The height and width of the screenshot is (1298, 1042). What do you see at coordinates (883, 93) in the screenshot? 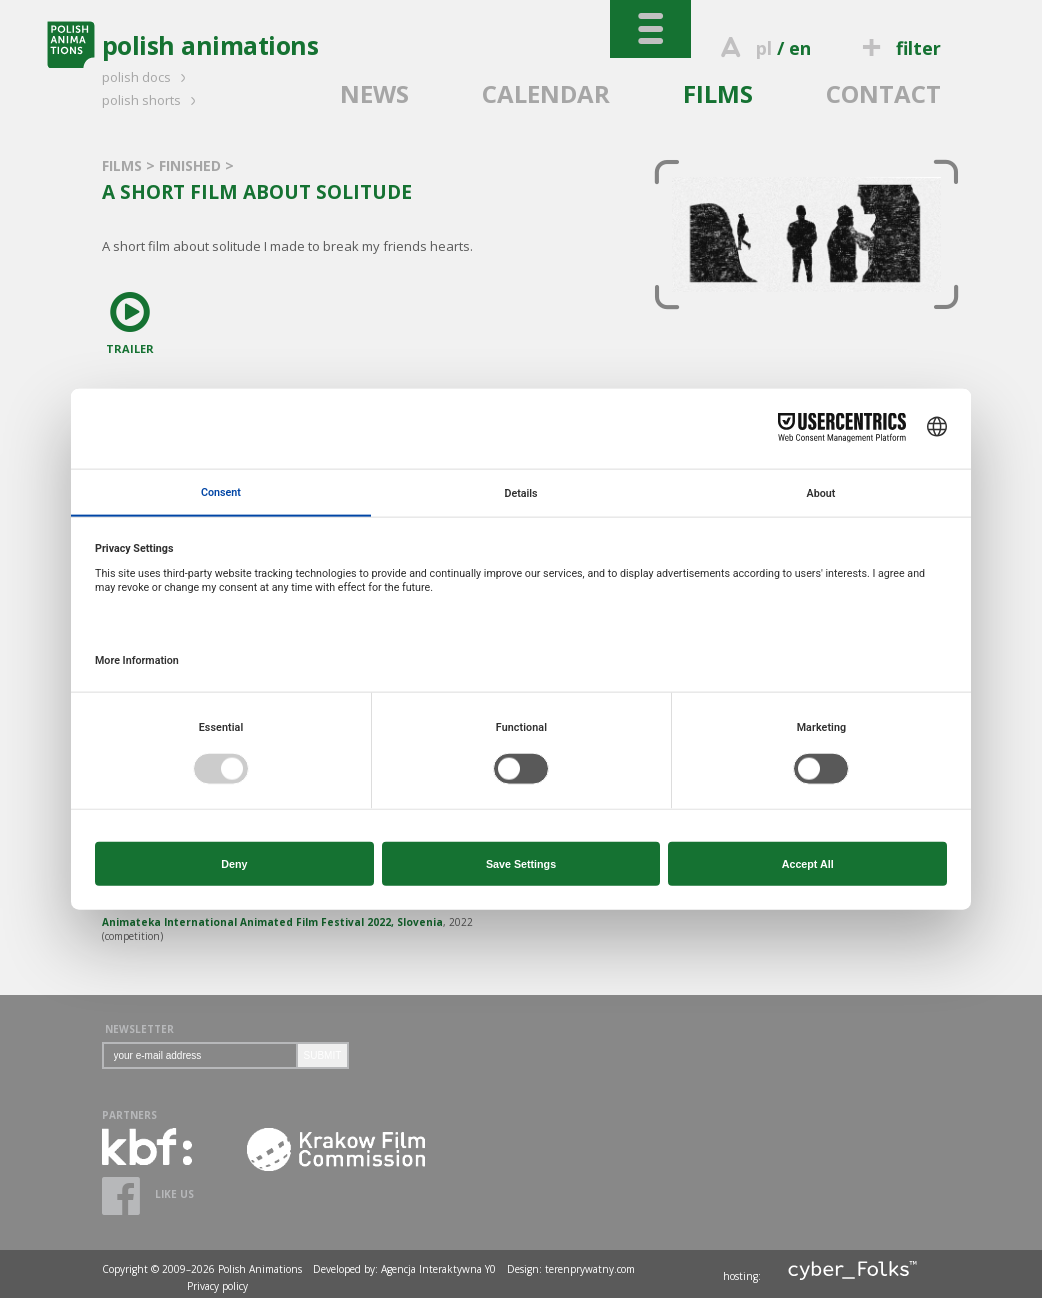
I see `CONTACT` at bounding box center [883, 93].